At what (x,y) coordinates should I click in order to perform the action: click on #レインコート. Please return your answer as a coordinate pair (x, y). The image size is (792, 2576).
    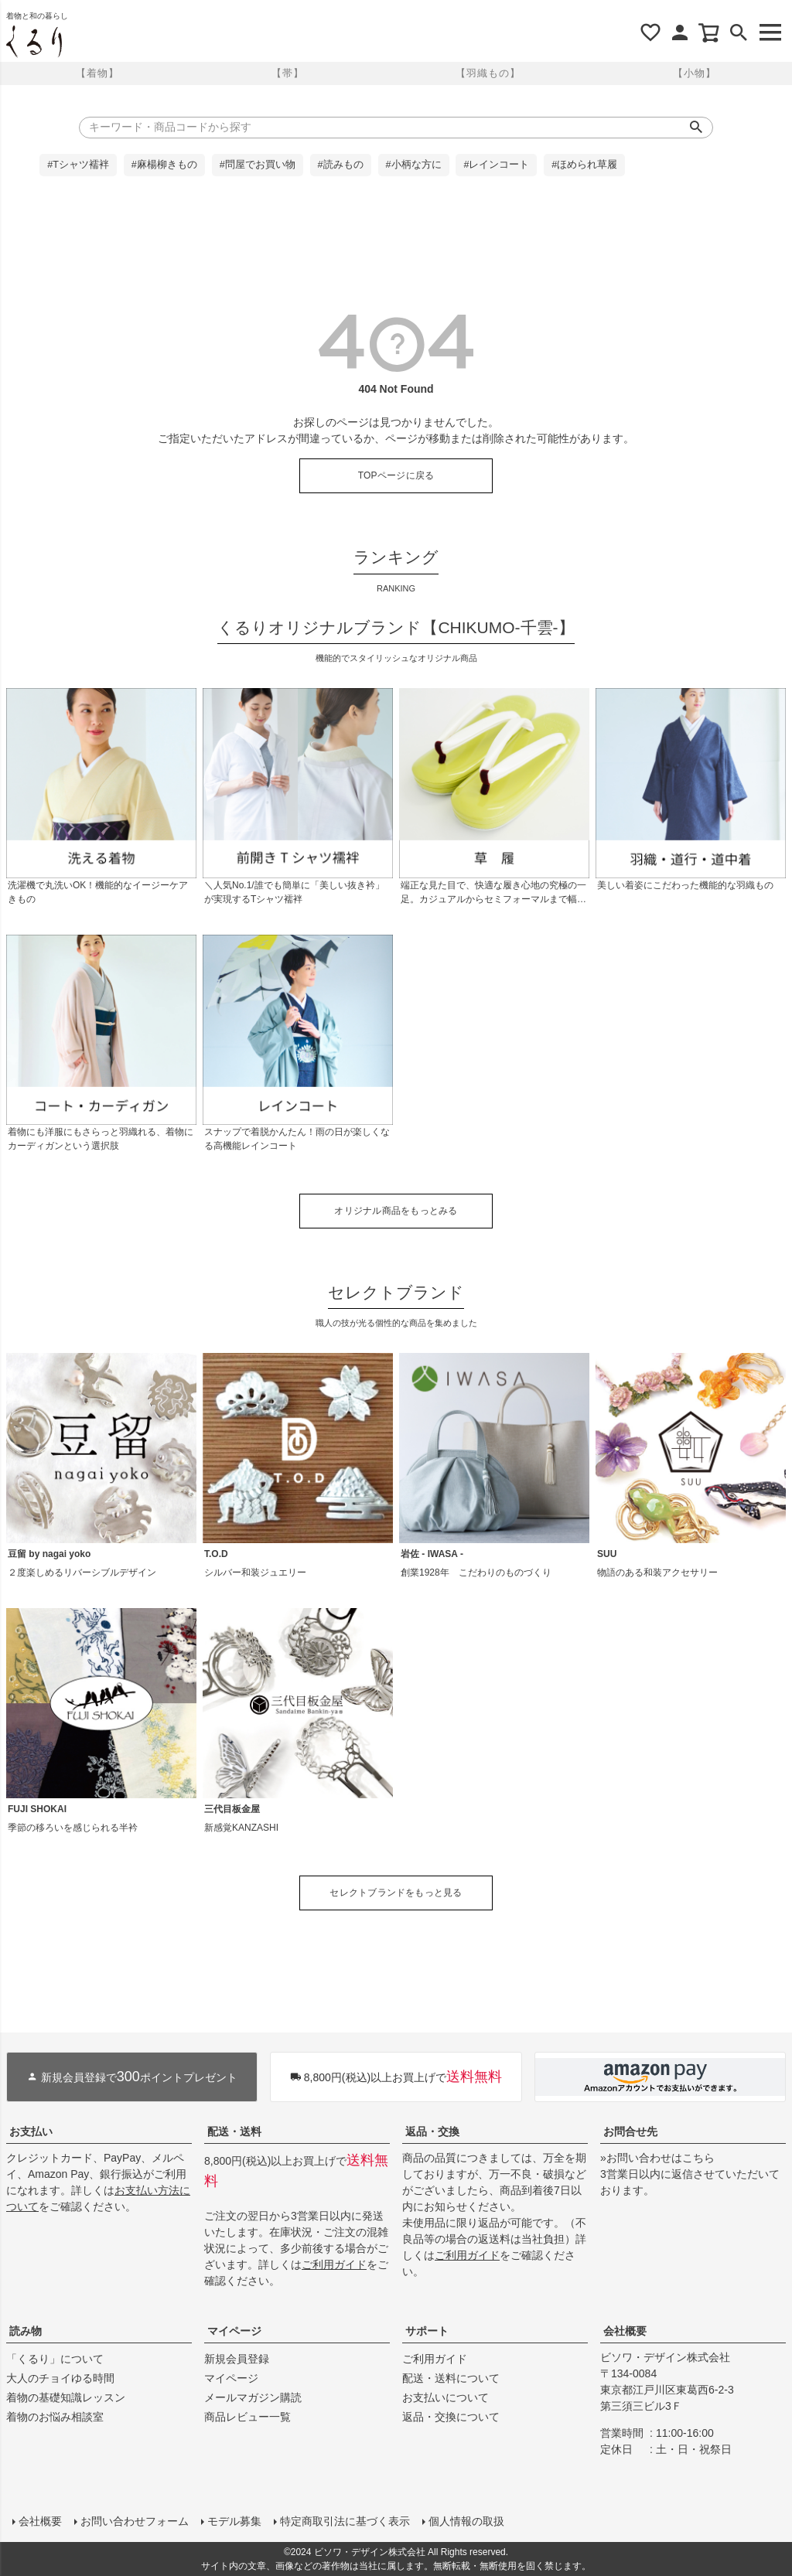
    Looking at the image, I should click on (496, 164).